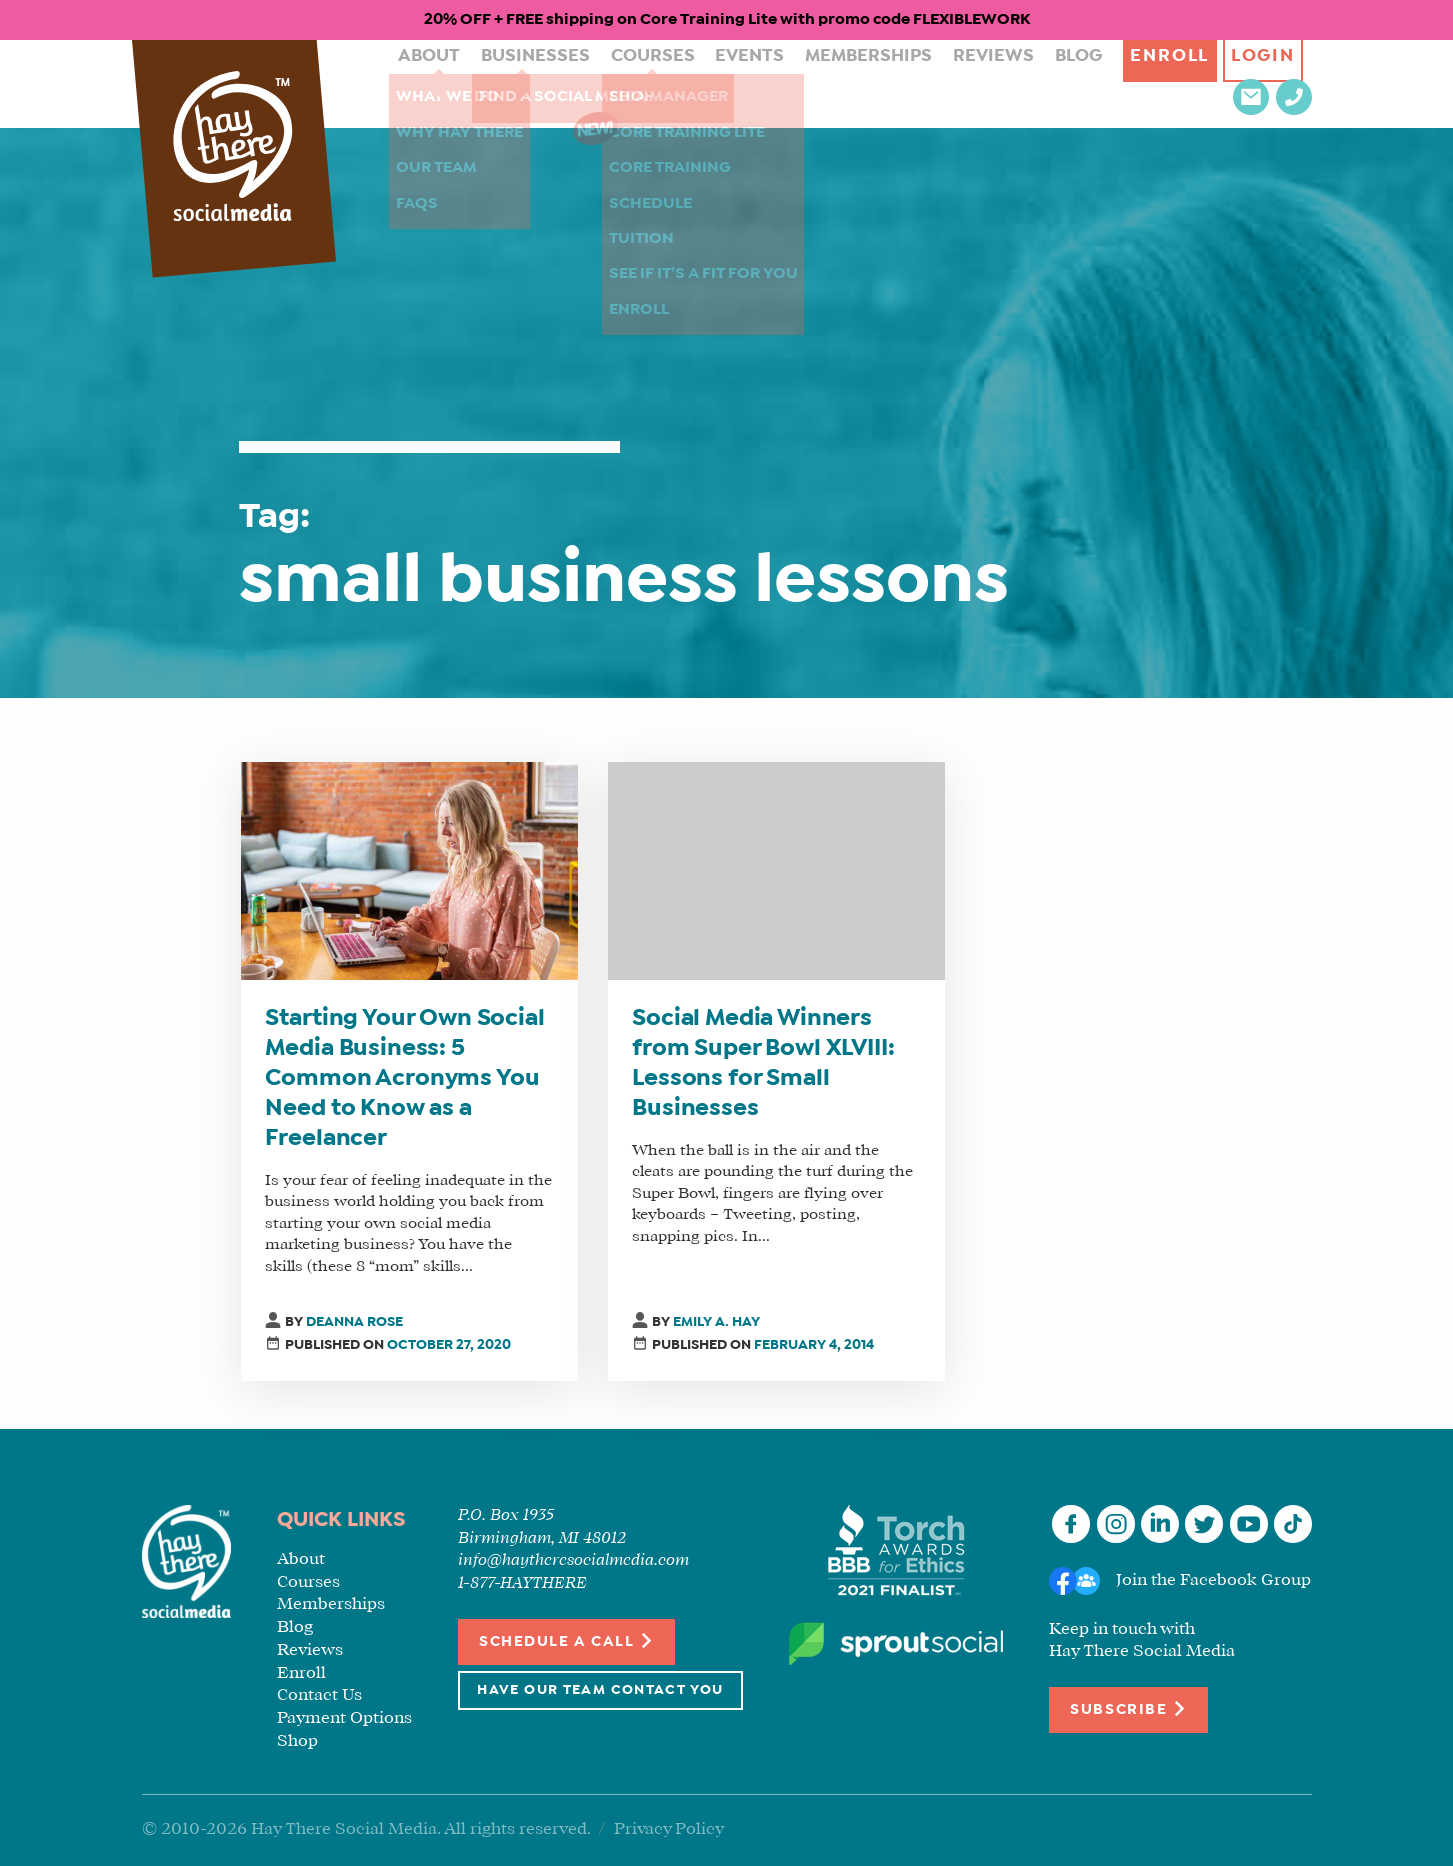 This screenshot has width=1453, height=1866. What do you see at coordinates (1128, 1708) in the screenshot?
I see `Subscribe` at bounding box center [1128, 1708].